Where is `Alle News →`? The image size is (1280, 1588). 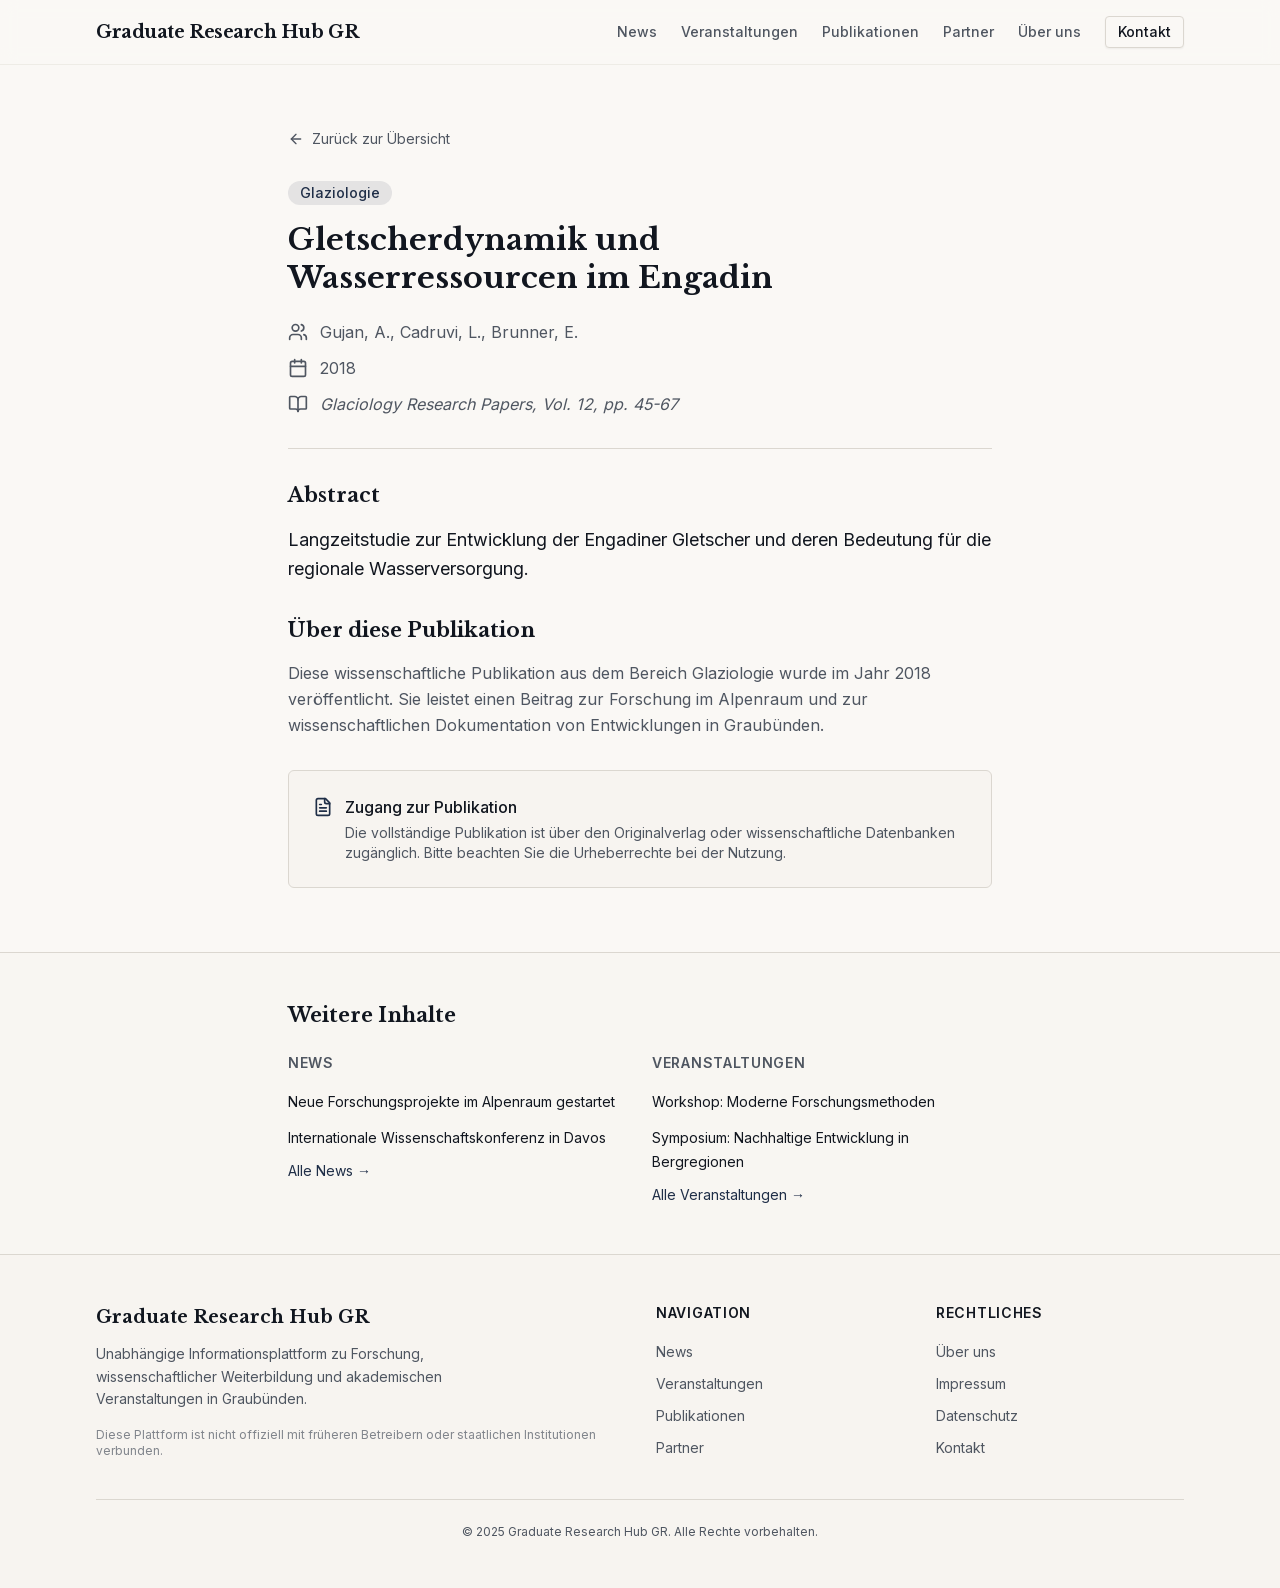
Alle News → is located at coordinates (329, 1170).